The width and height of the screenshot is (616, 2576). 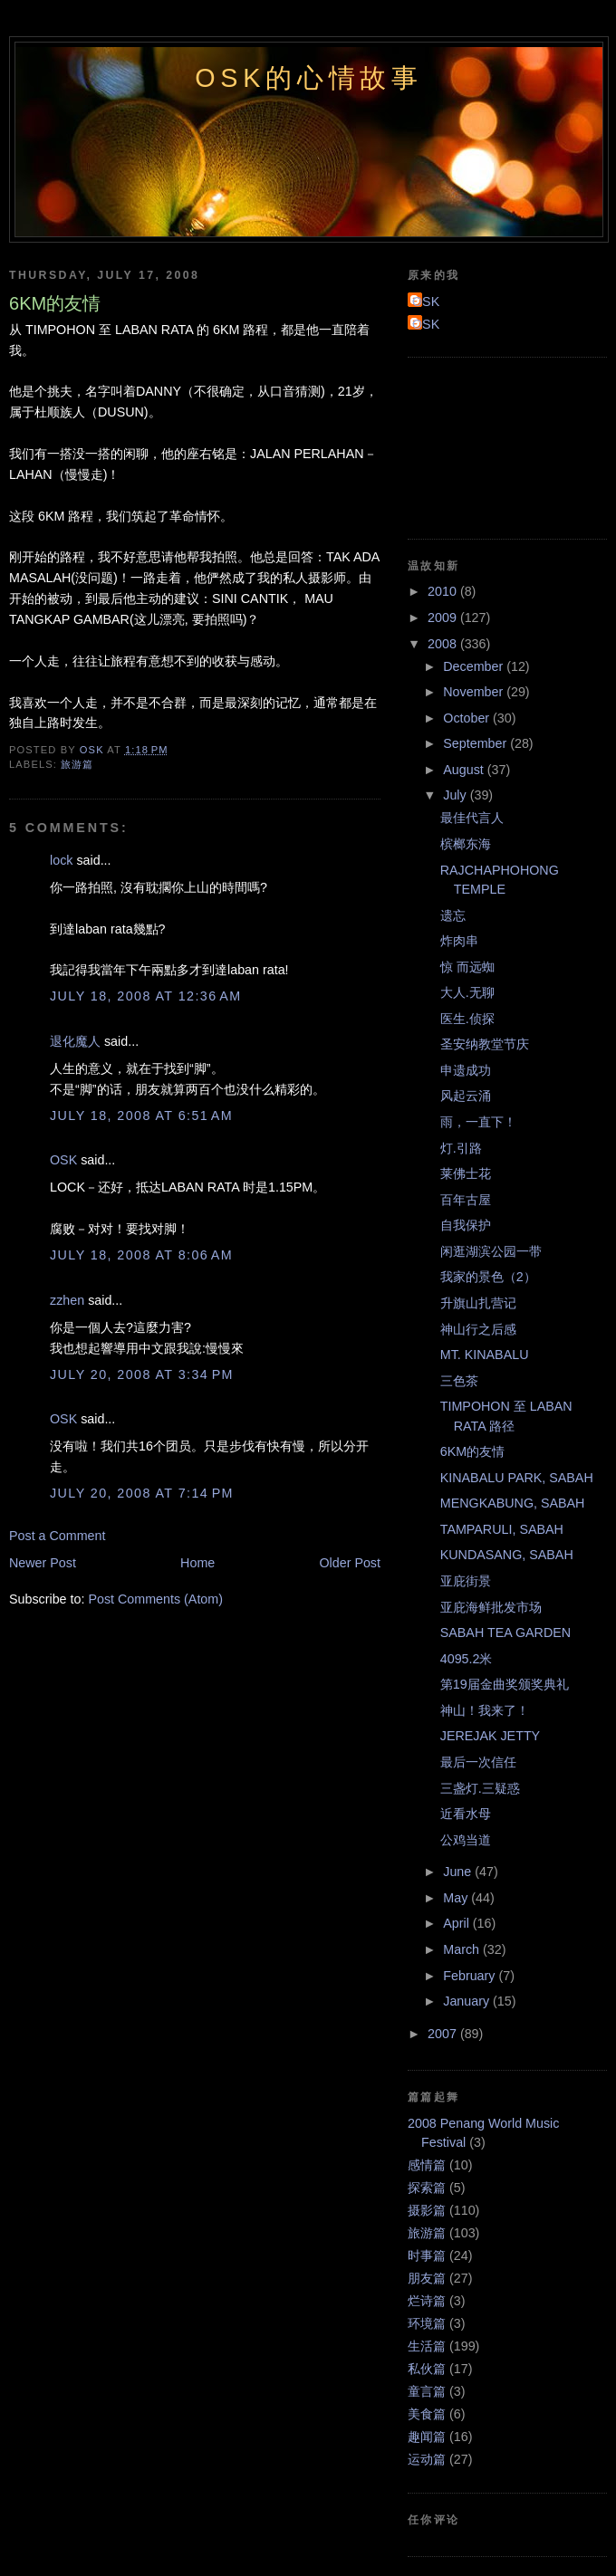 What do you see at coordinates (427, 2414) in the screenshot?
I see `美食篇` at bounding box center [427, 2414].